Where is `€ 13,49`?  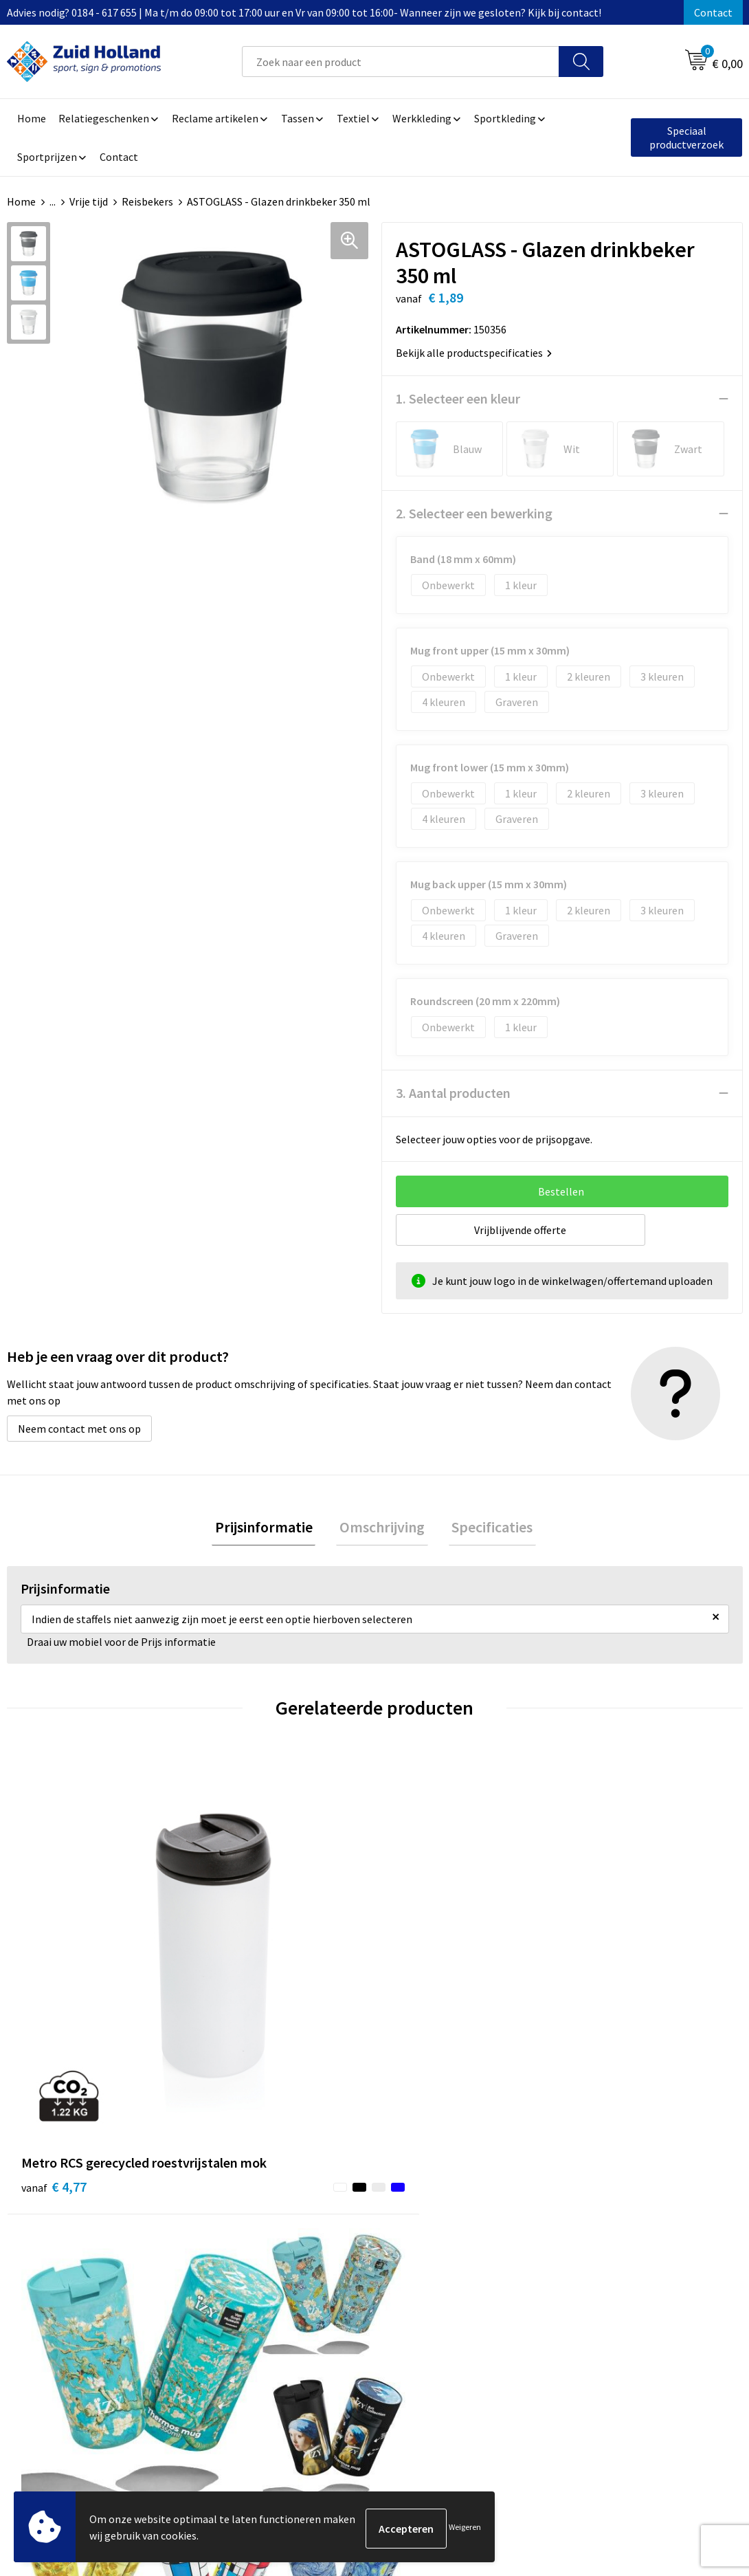 € 13,49 is located at coordinates (241, 2001).